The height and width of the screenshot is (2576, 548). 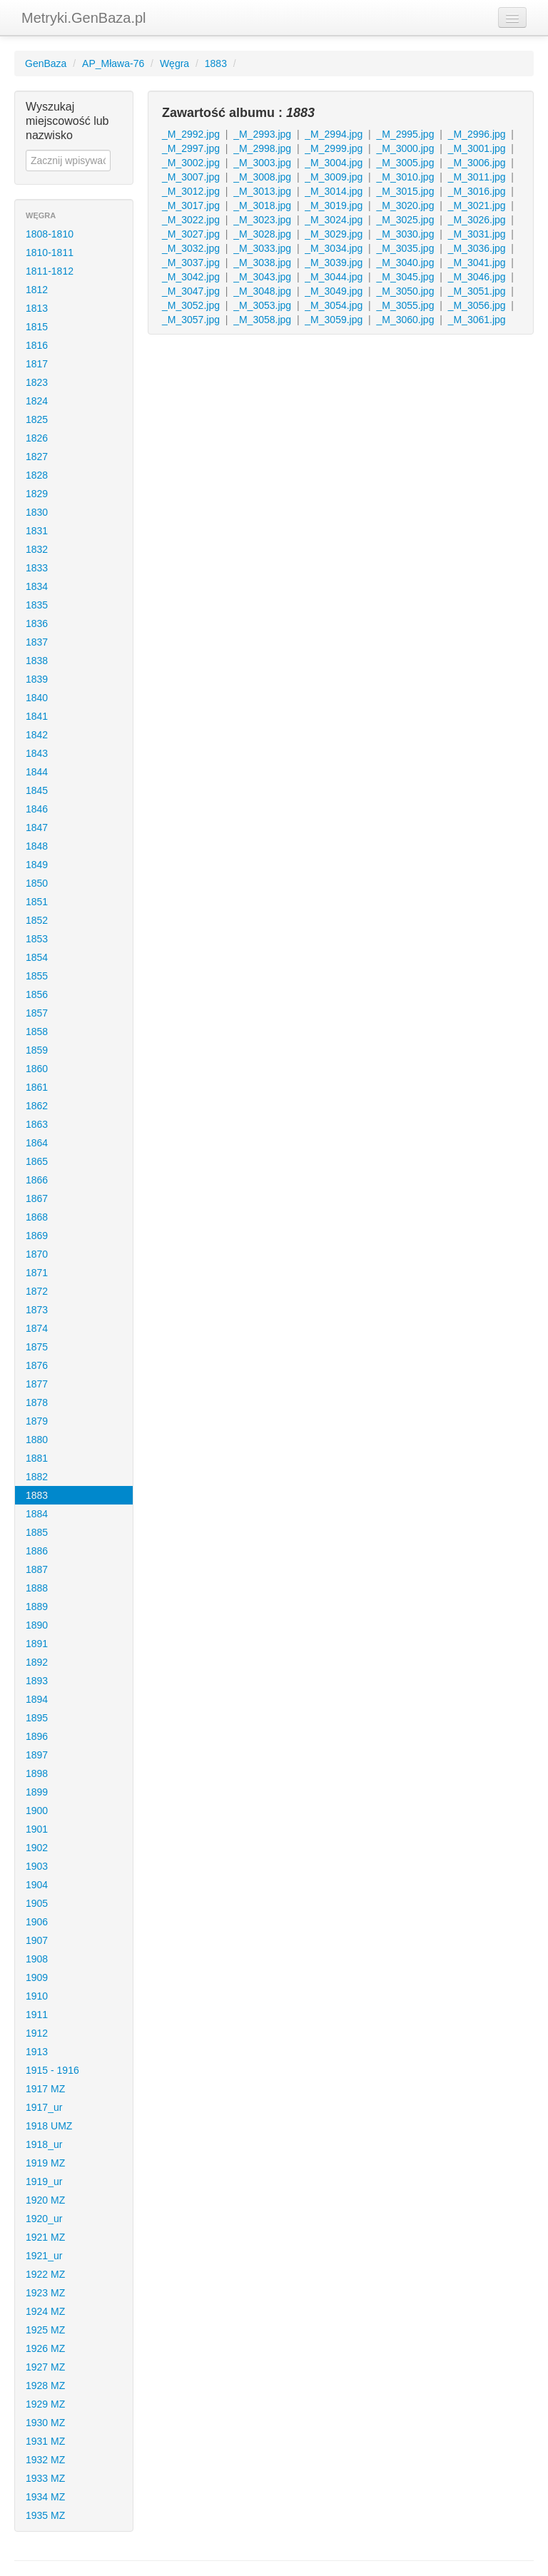 What do you see at coordinates (44, 2144) in the screenshot?
I see `1918_ur` at bounding box center [44, 2144].